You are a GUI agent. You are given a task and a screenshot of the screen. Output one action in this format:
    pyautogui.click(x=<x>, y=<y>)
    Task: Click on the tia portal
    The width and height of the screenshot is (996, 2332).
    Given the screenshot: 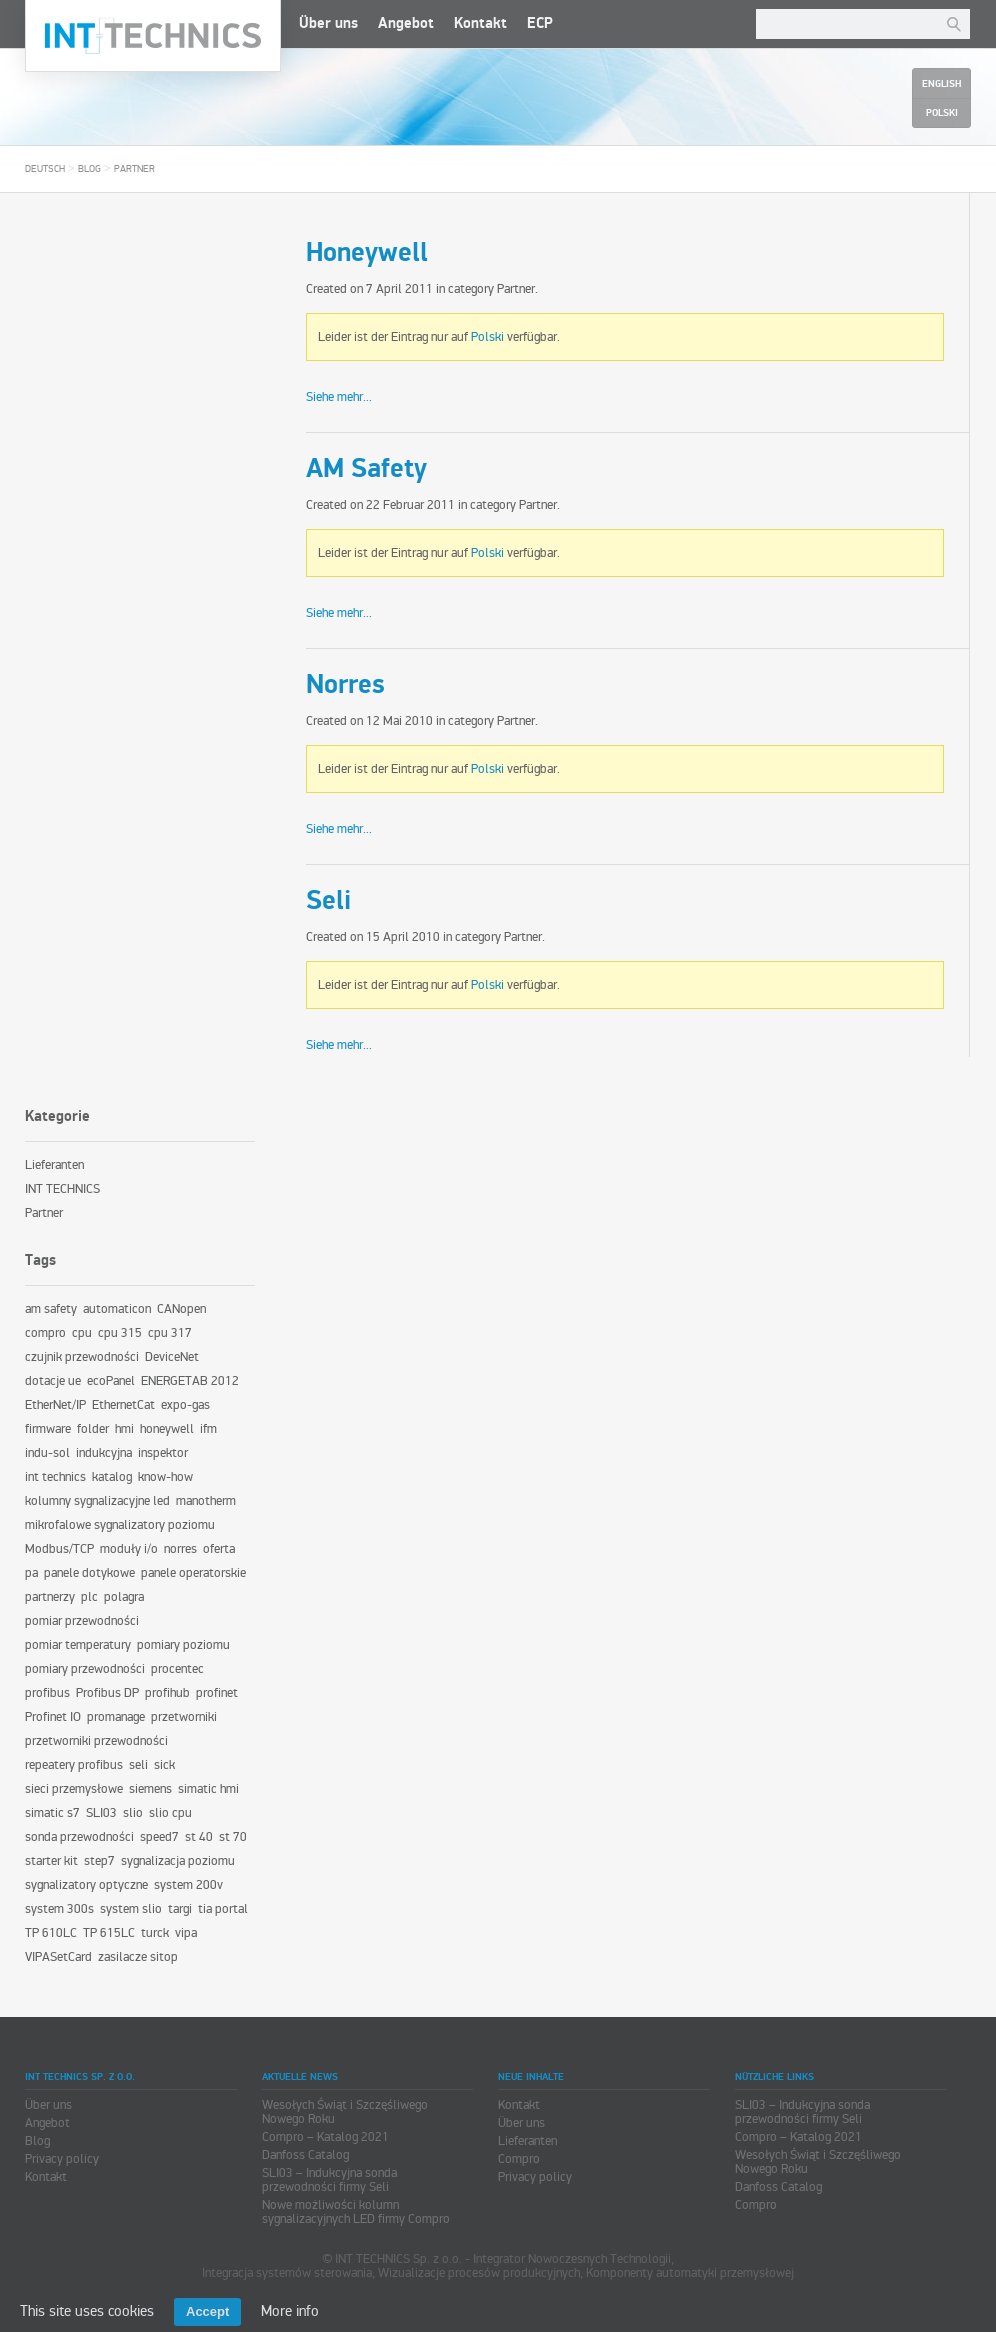 What is the action you would take?
    pyautogui.click(x=223, y=1909)
    